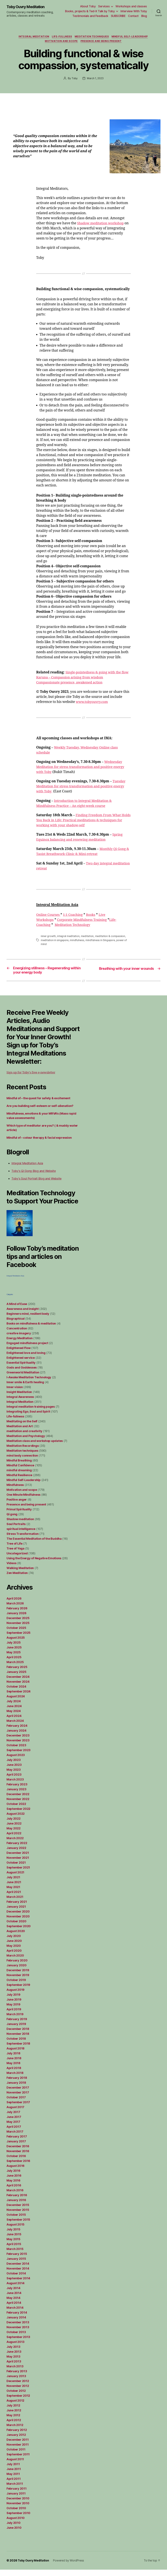 This screenshot has width=167, height=2576. Describe the element at coordinates (16, 1795) in the screenshot. I see `January 2023` at that location.